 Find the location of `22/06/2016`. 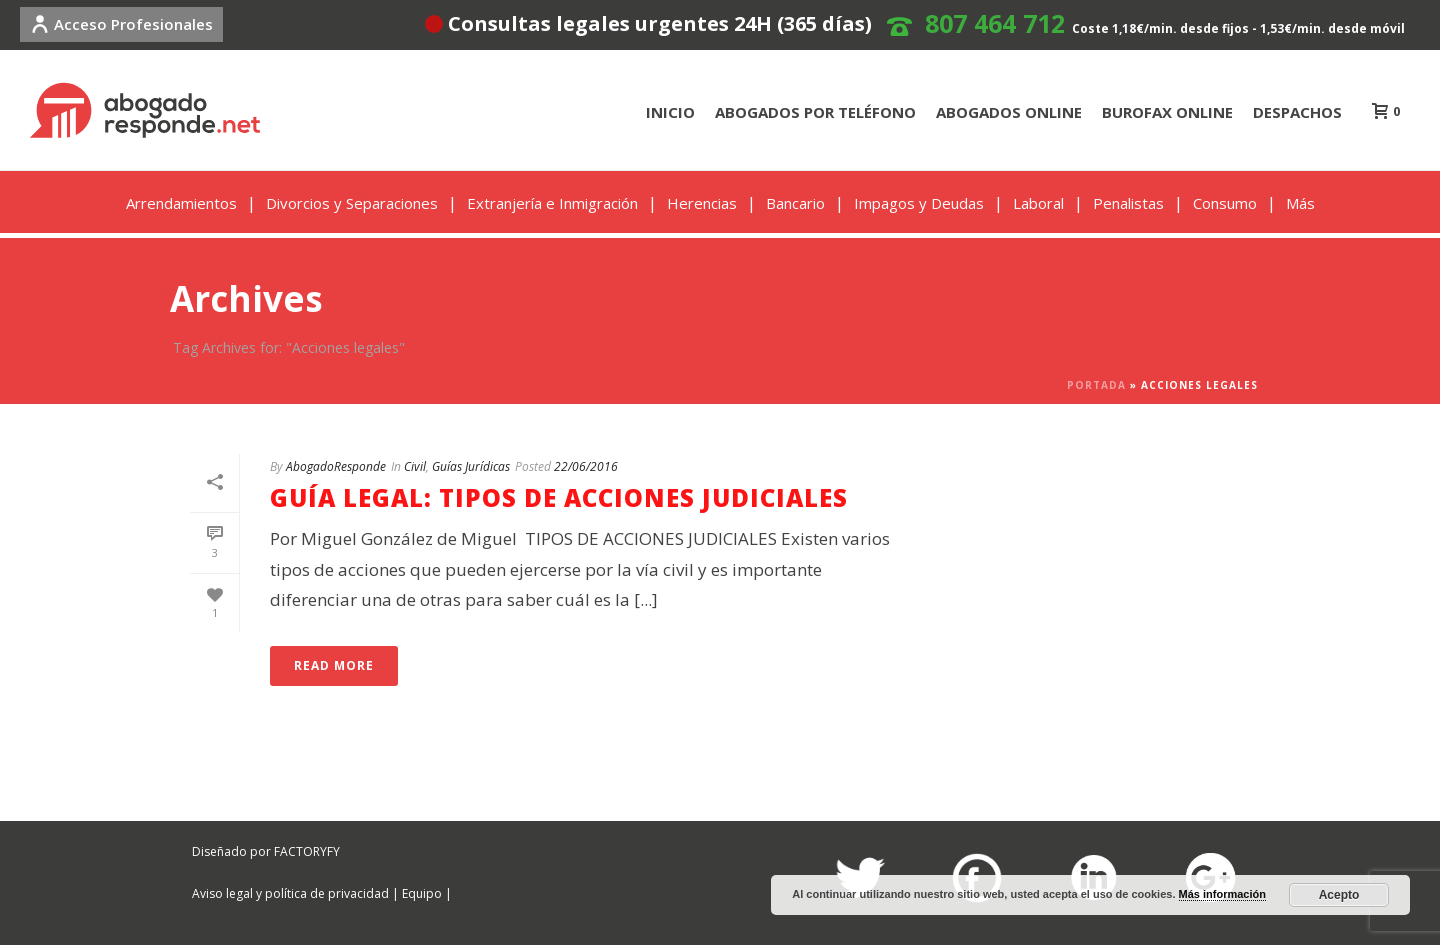

22/06/2016 is located at coordinates (586, 466).